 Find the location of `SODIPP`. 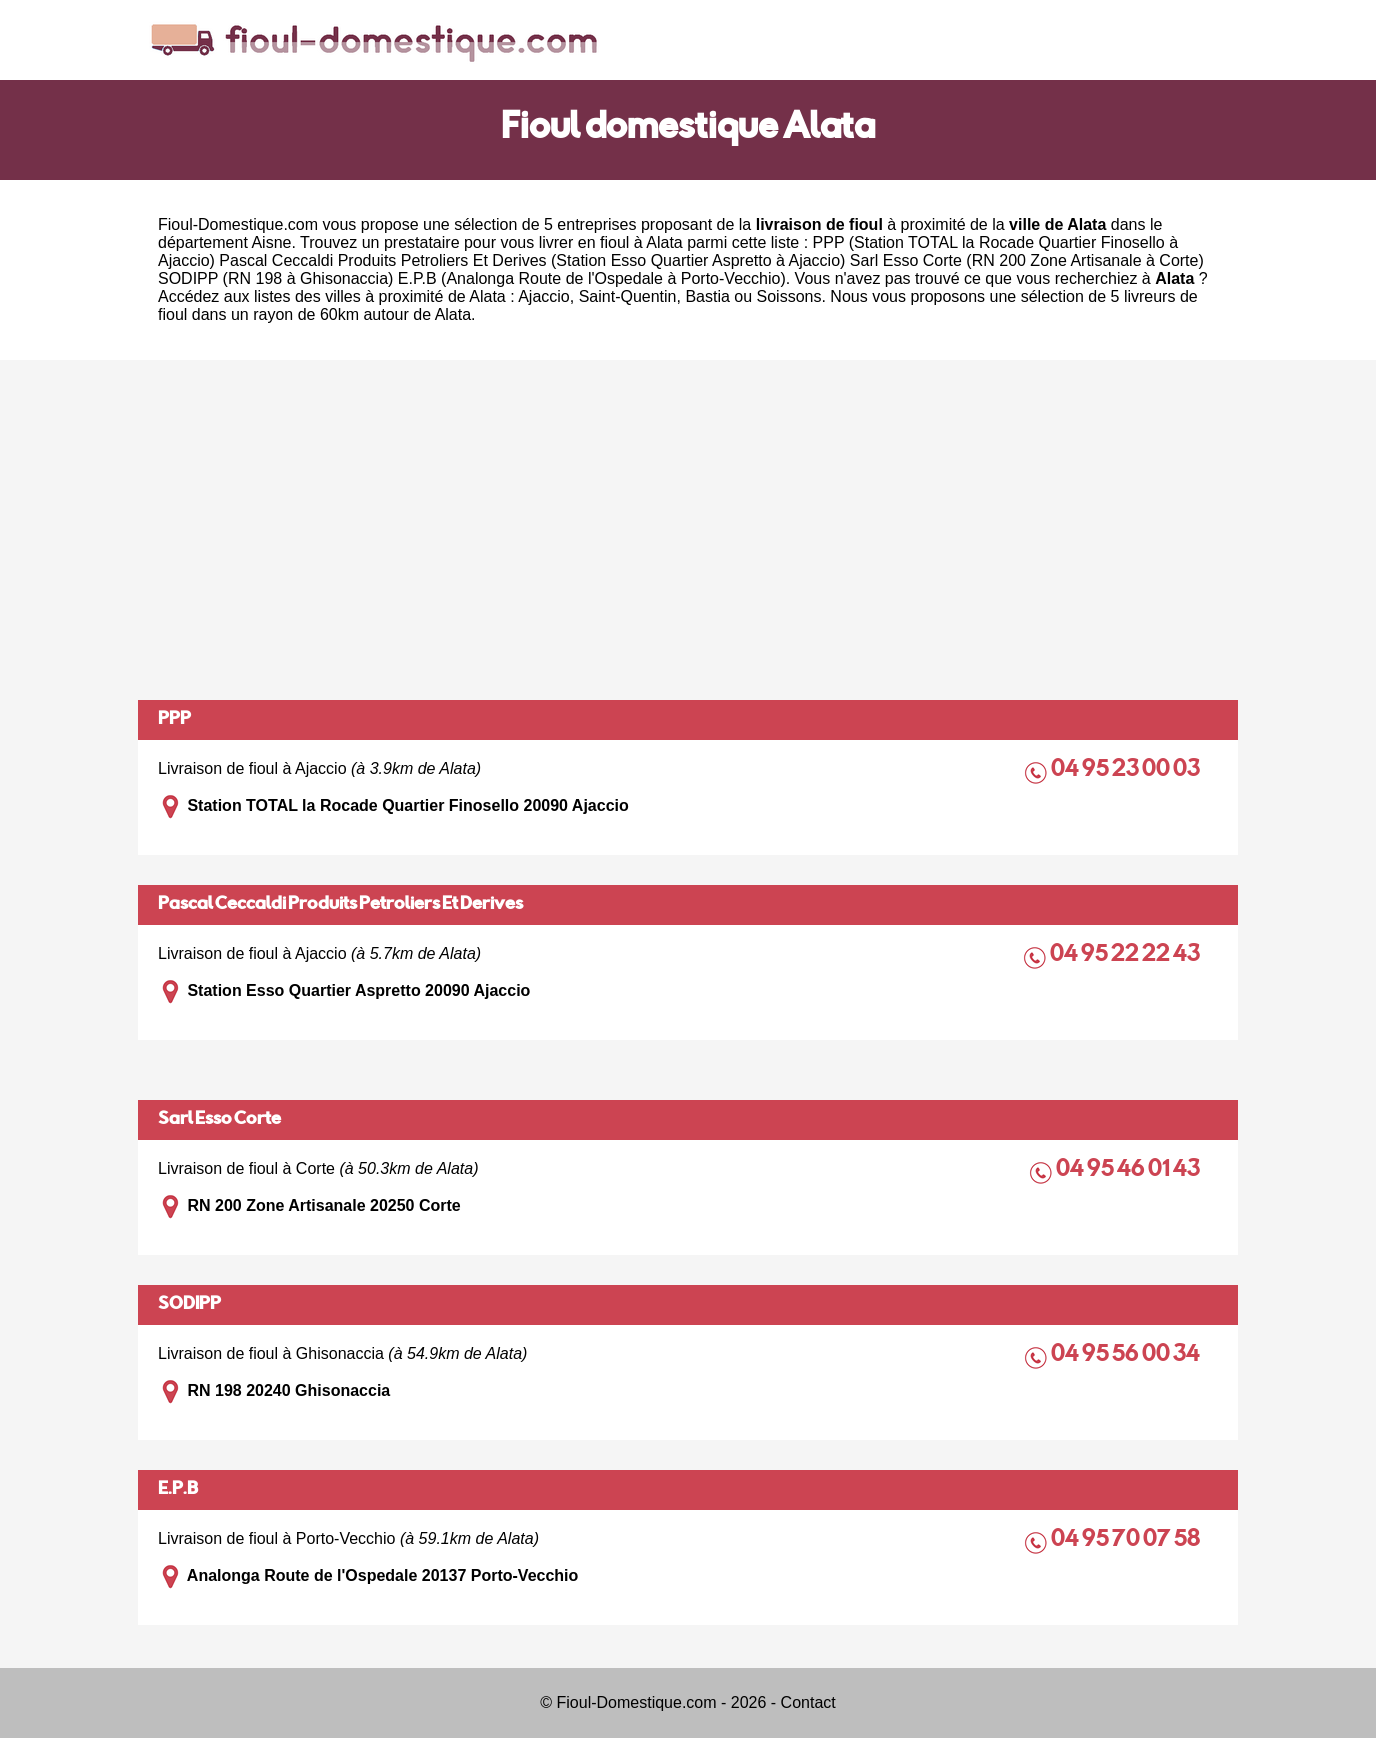

SODIPP is located at coordinates (189, 1305).